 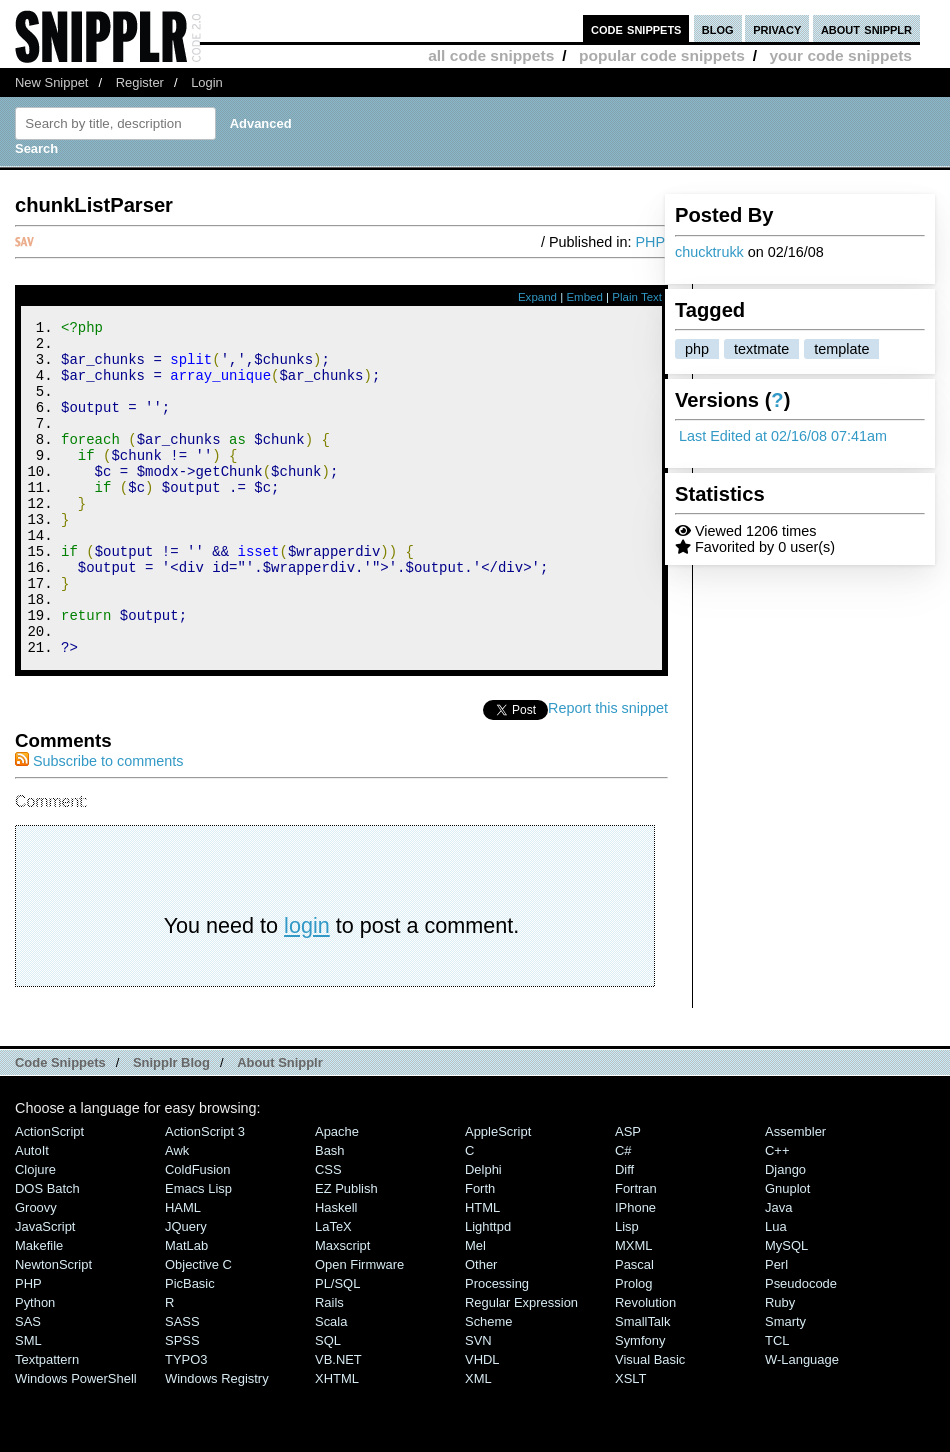 I want to click on privacy, so click(x=777, y=28).